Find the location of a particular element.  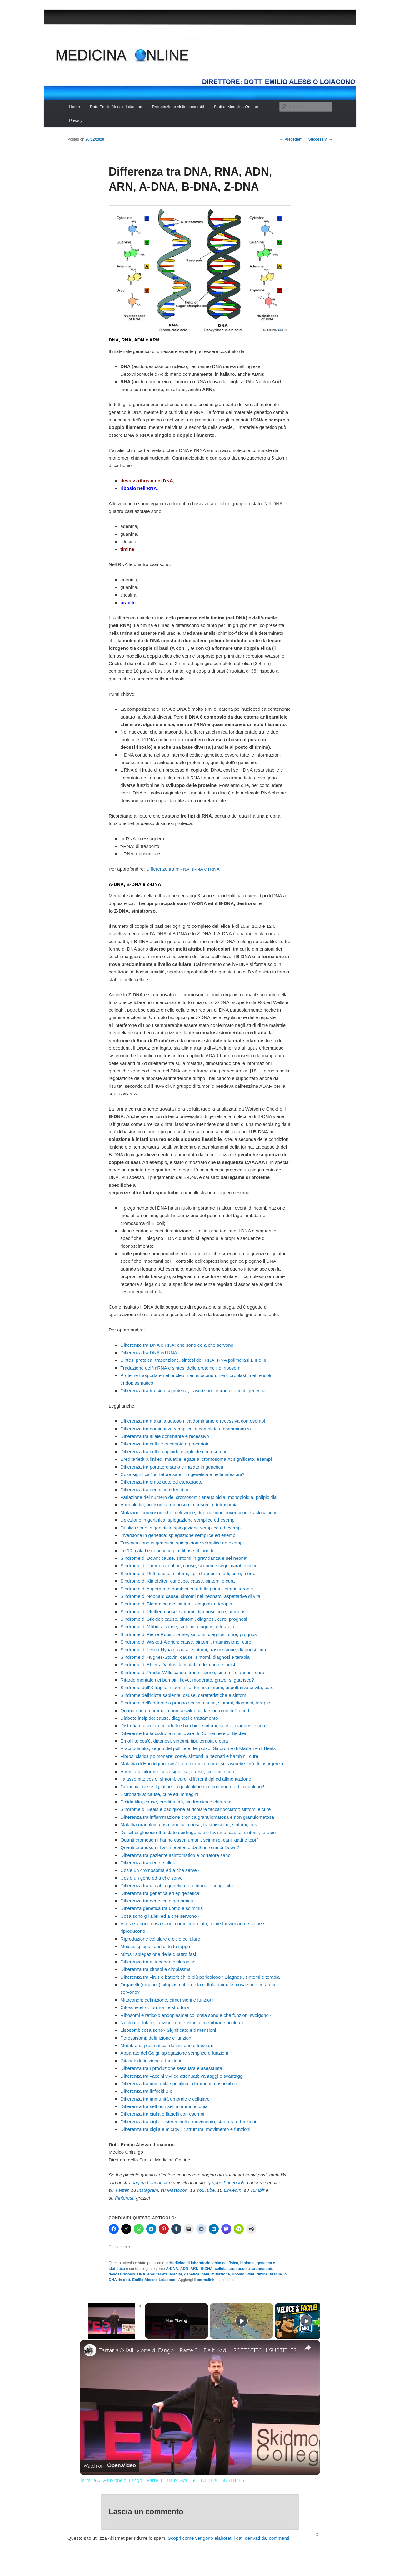

Duplicazione in genetica: spiegazione semplice ed esempi is located at coordinates (181, 1527).